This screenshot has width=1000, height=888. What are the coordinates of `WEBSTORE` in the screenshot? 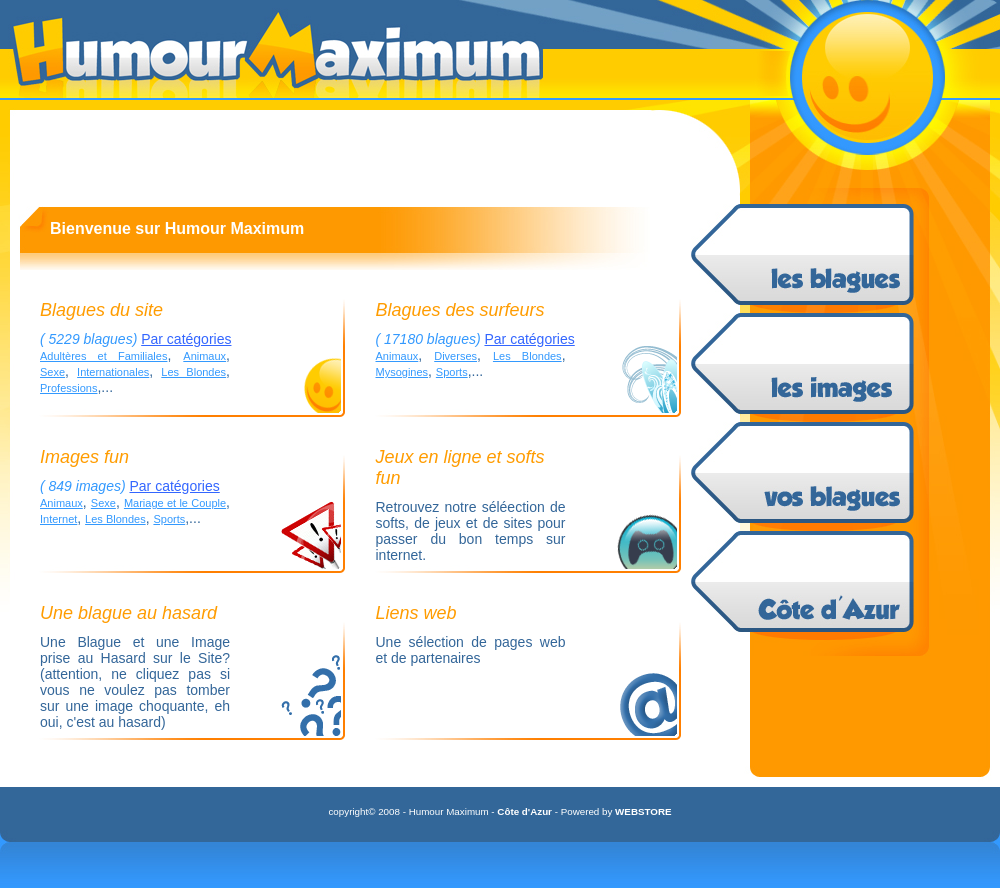 It's located at (643, 811).